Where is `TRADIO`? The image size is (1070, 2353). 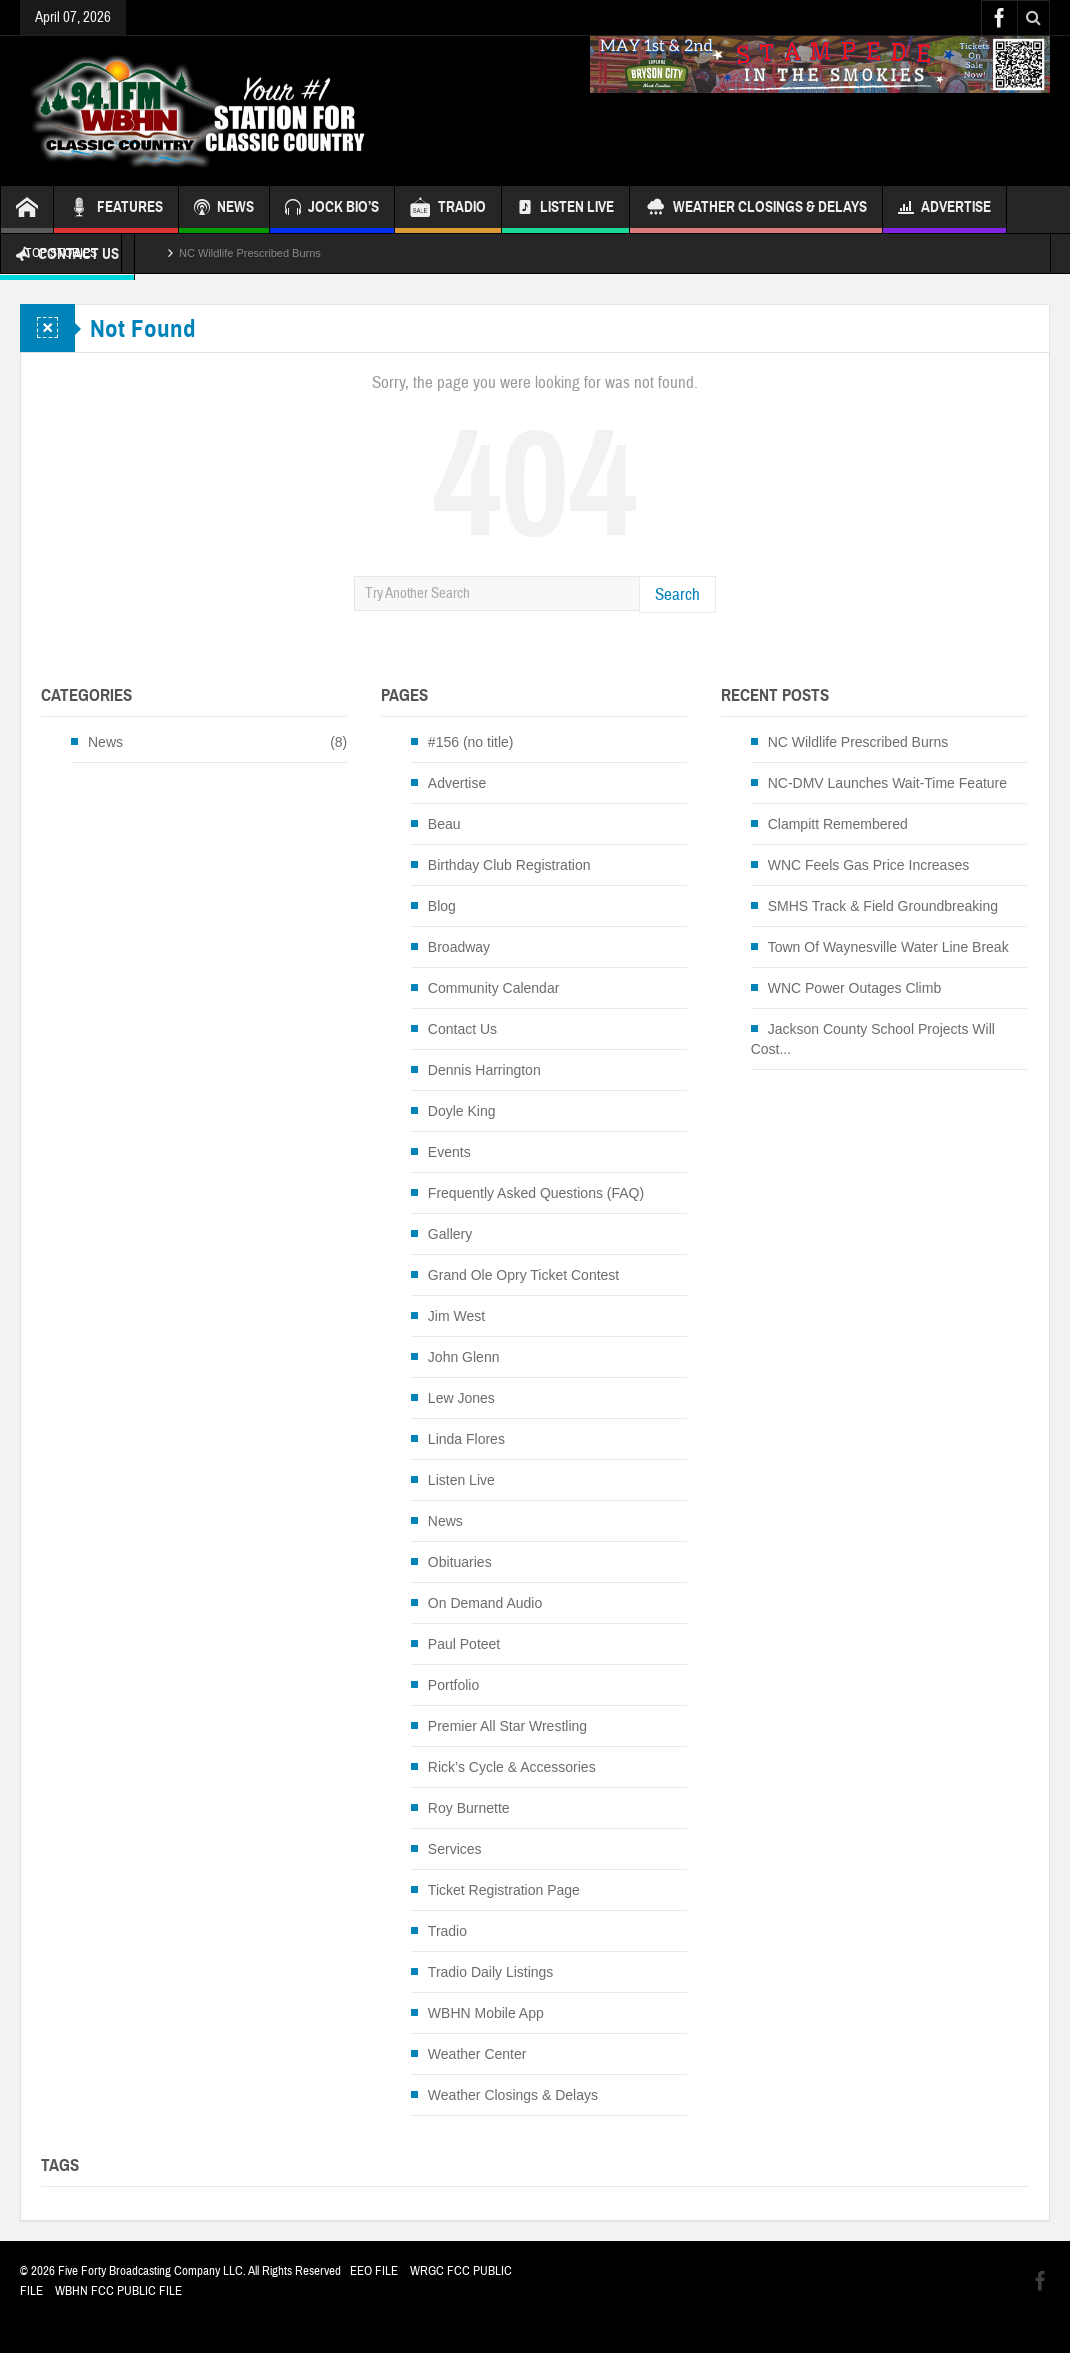
TRADIO is located at coordinates (448, 209).